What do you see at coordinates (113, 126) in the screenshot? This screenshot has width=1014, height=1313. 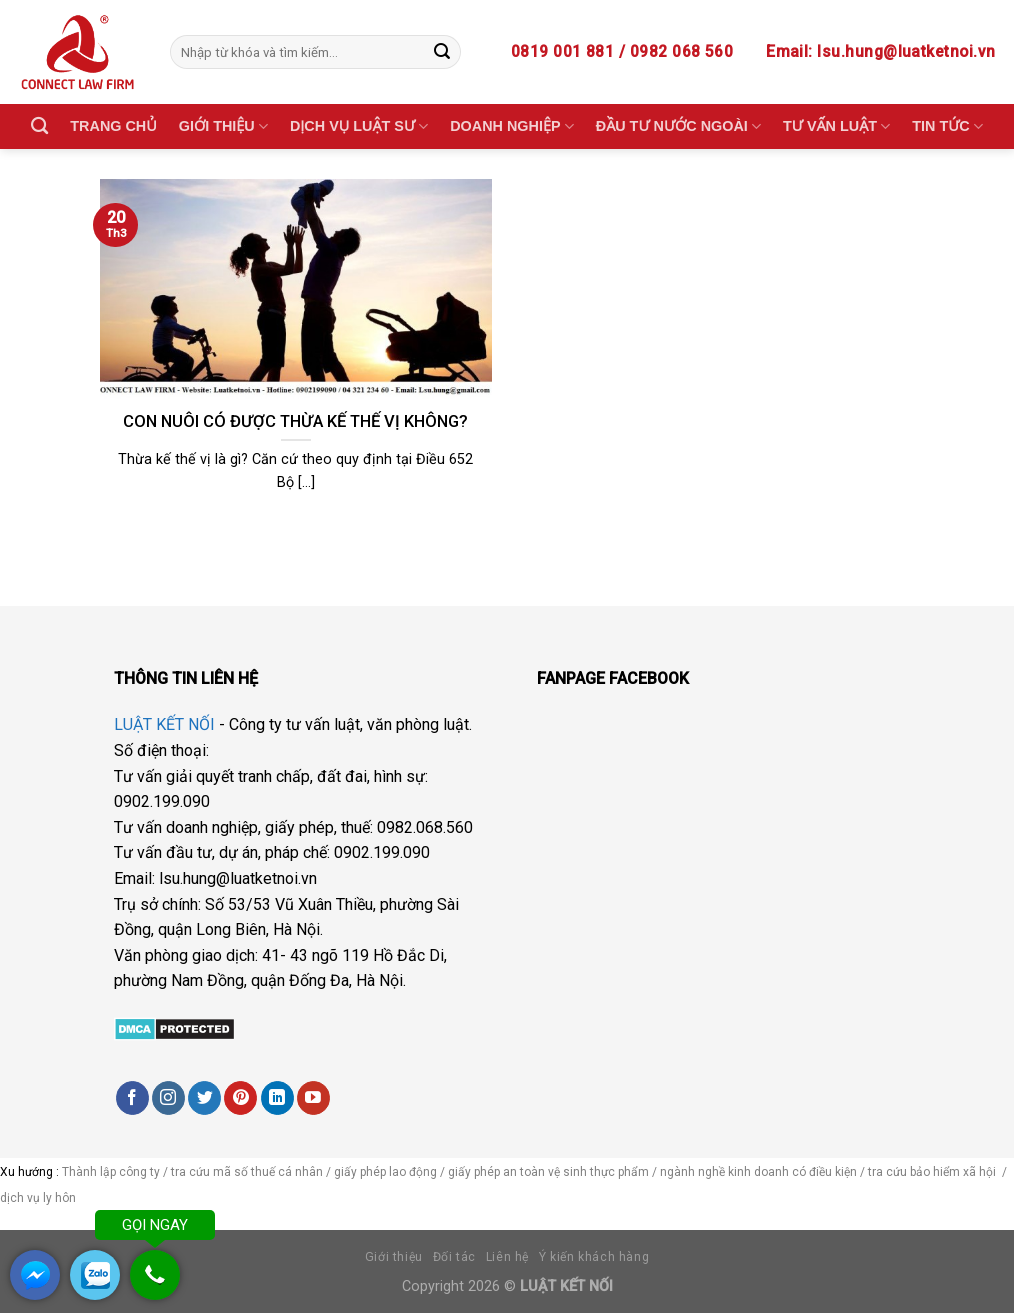 I see `TRANG CHỦ` at bounding box center [113, 126].